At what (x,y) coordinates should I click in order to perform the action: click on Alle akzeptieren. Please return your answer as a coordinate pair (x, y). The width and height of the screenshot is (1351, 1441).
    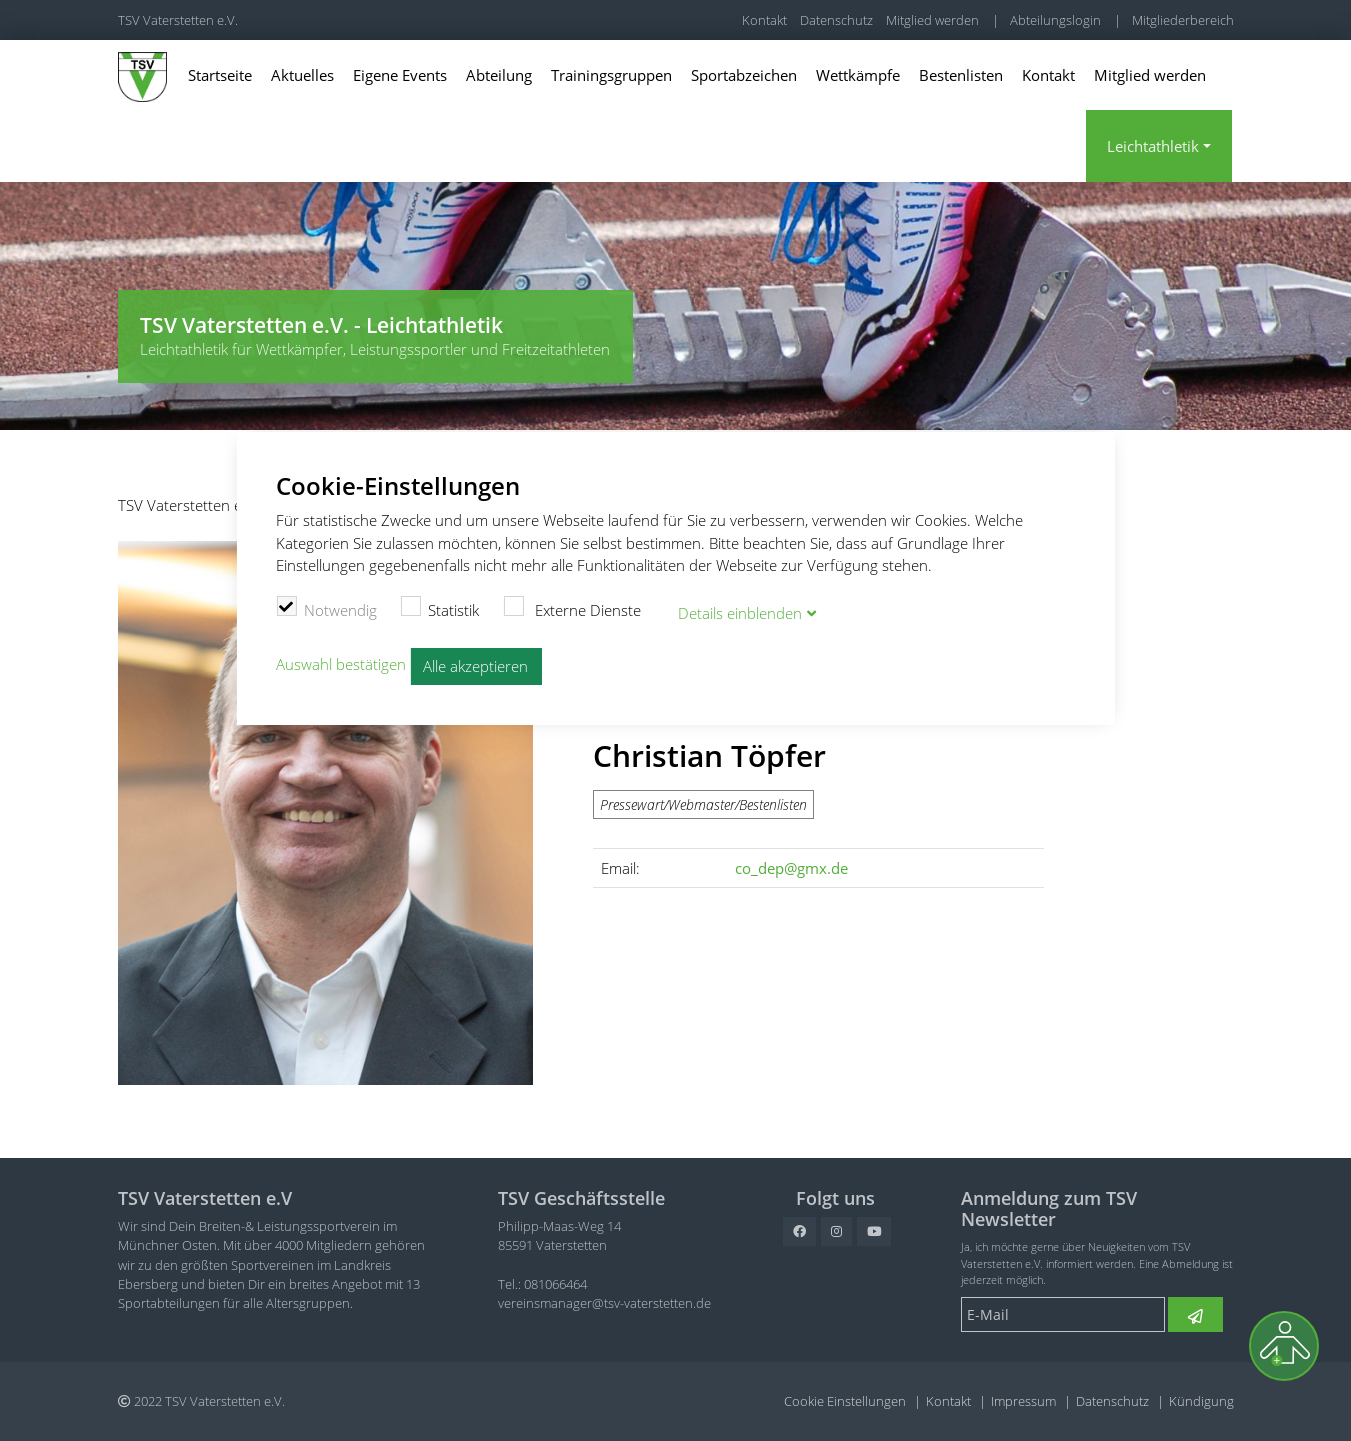
    Looking at the image, I should click on (475, 664).